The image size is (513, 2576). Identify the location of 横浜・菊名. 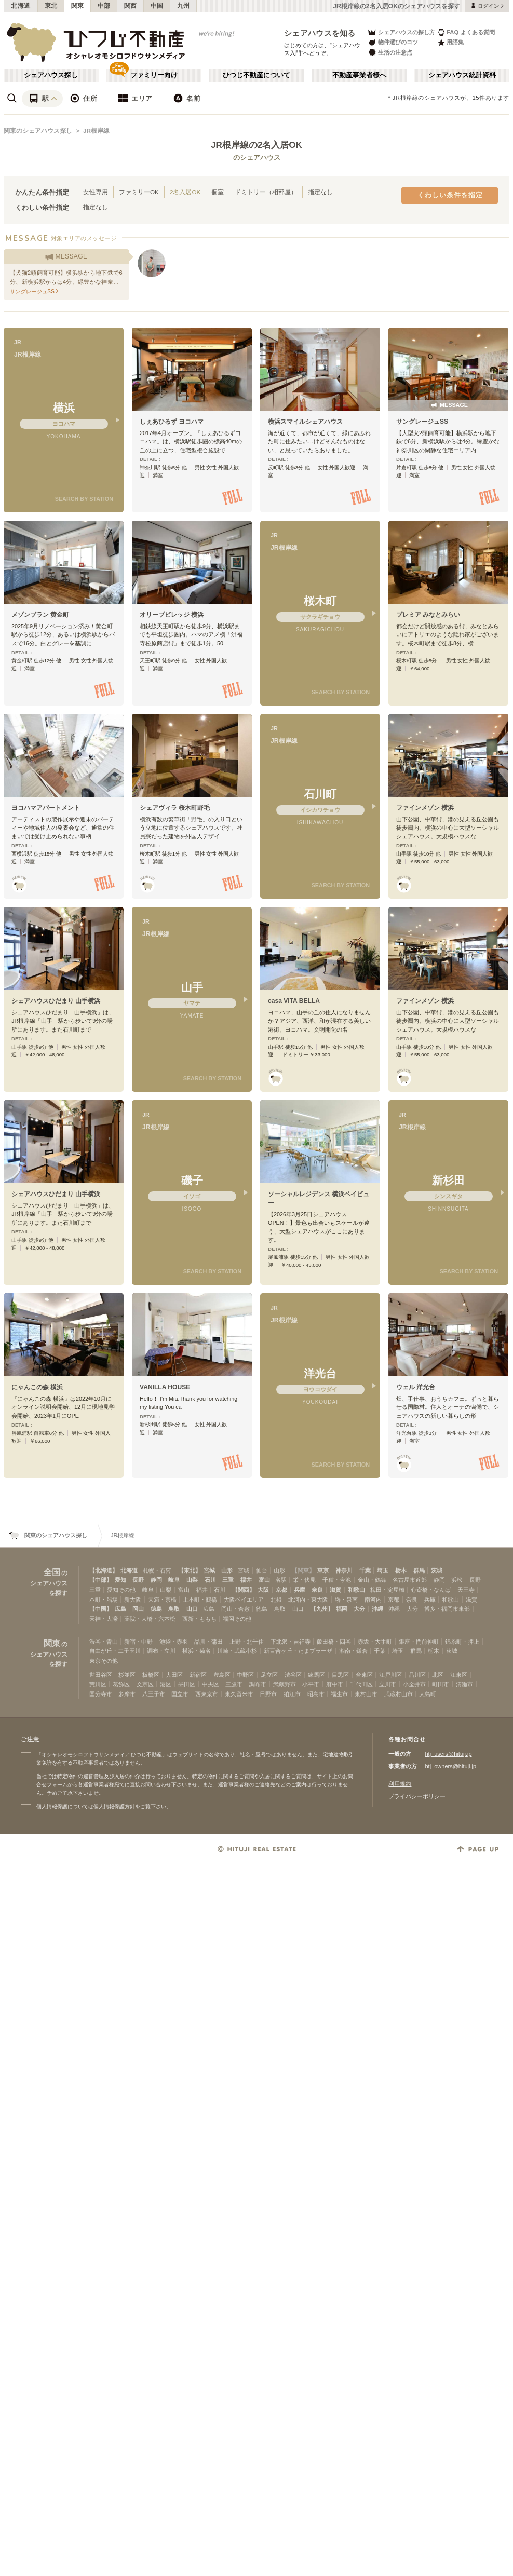
(196, 1651).